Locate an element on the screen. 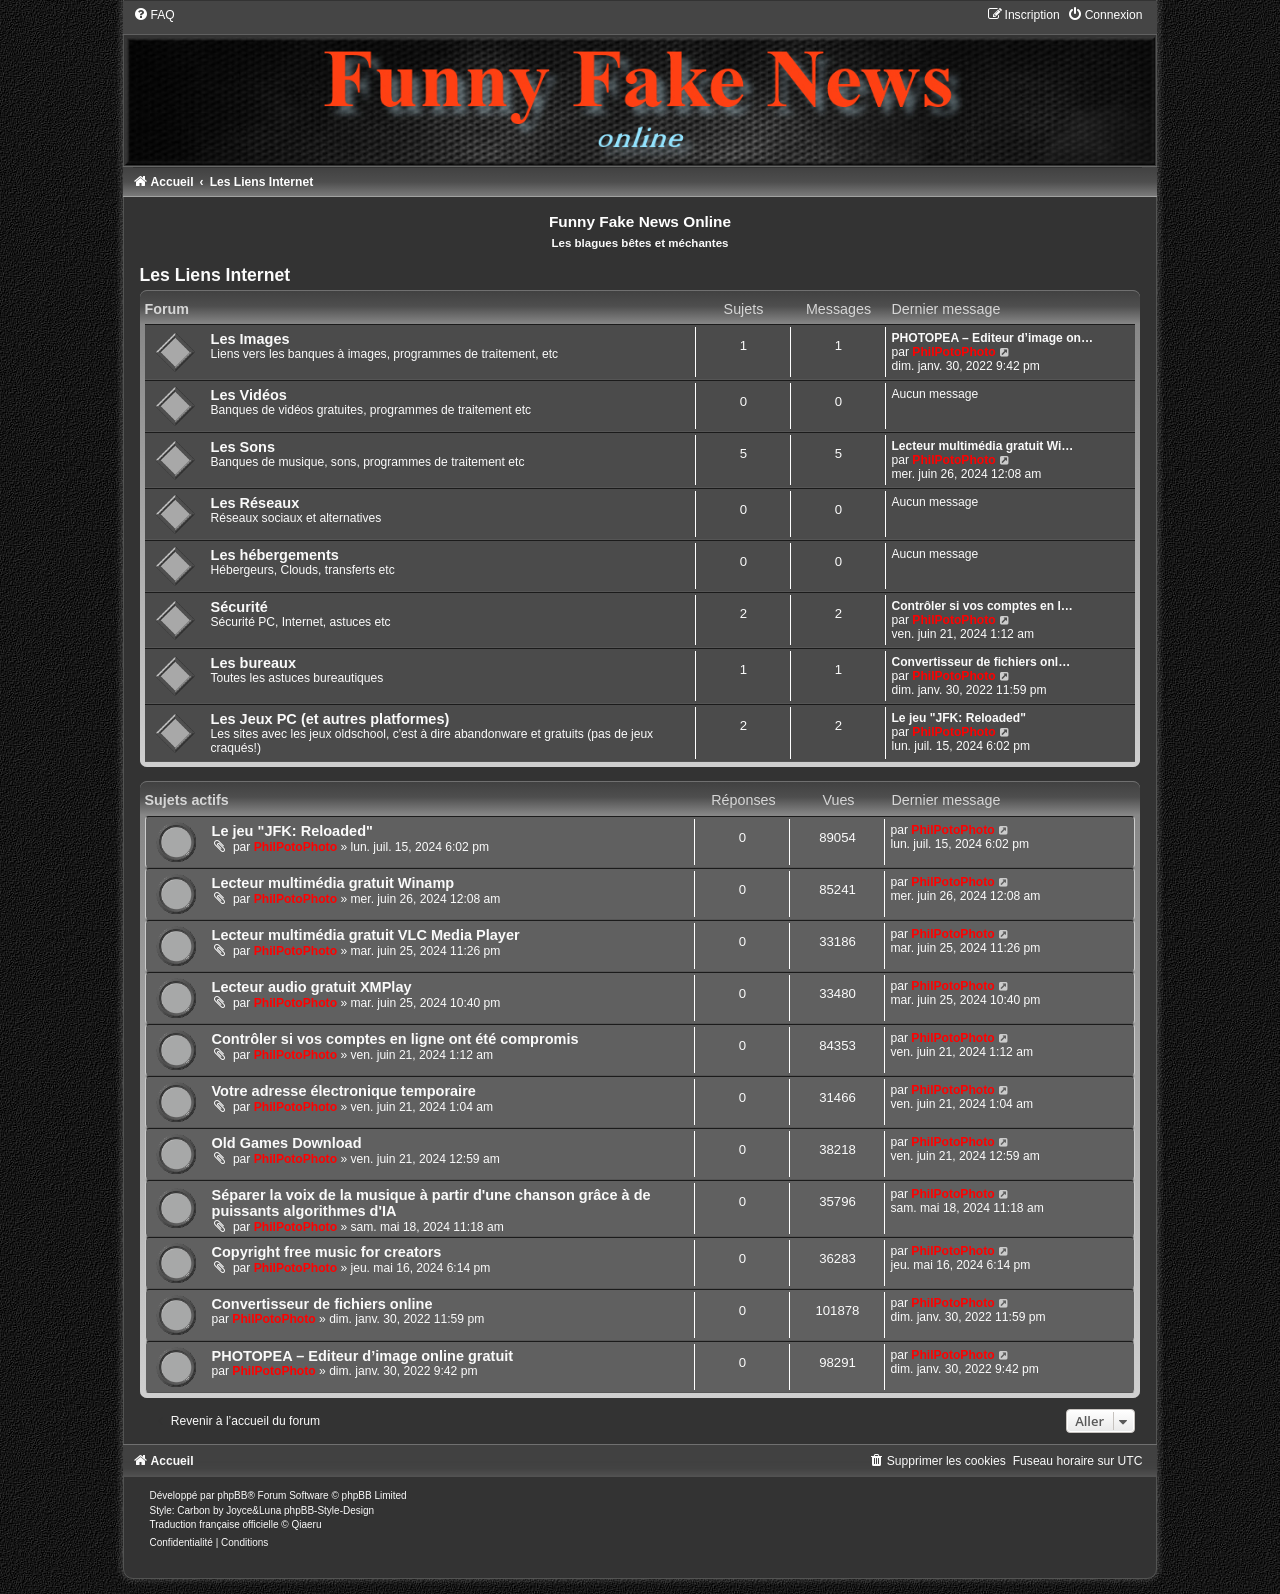 Image resolution: width=1280 pixels, height=1594 pixels. Les Réseaux is located at coordinates (255, 503).